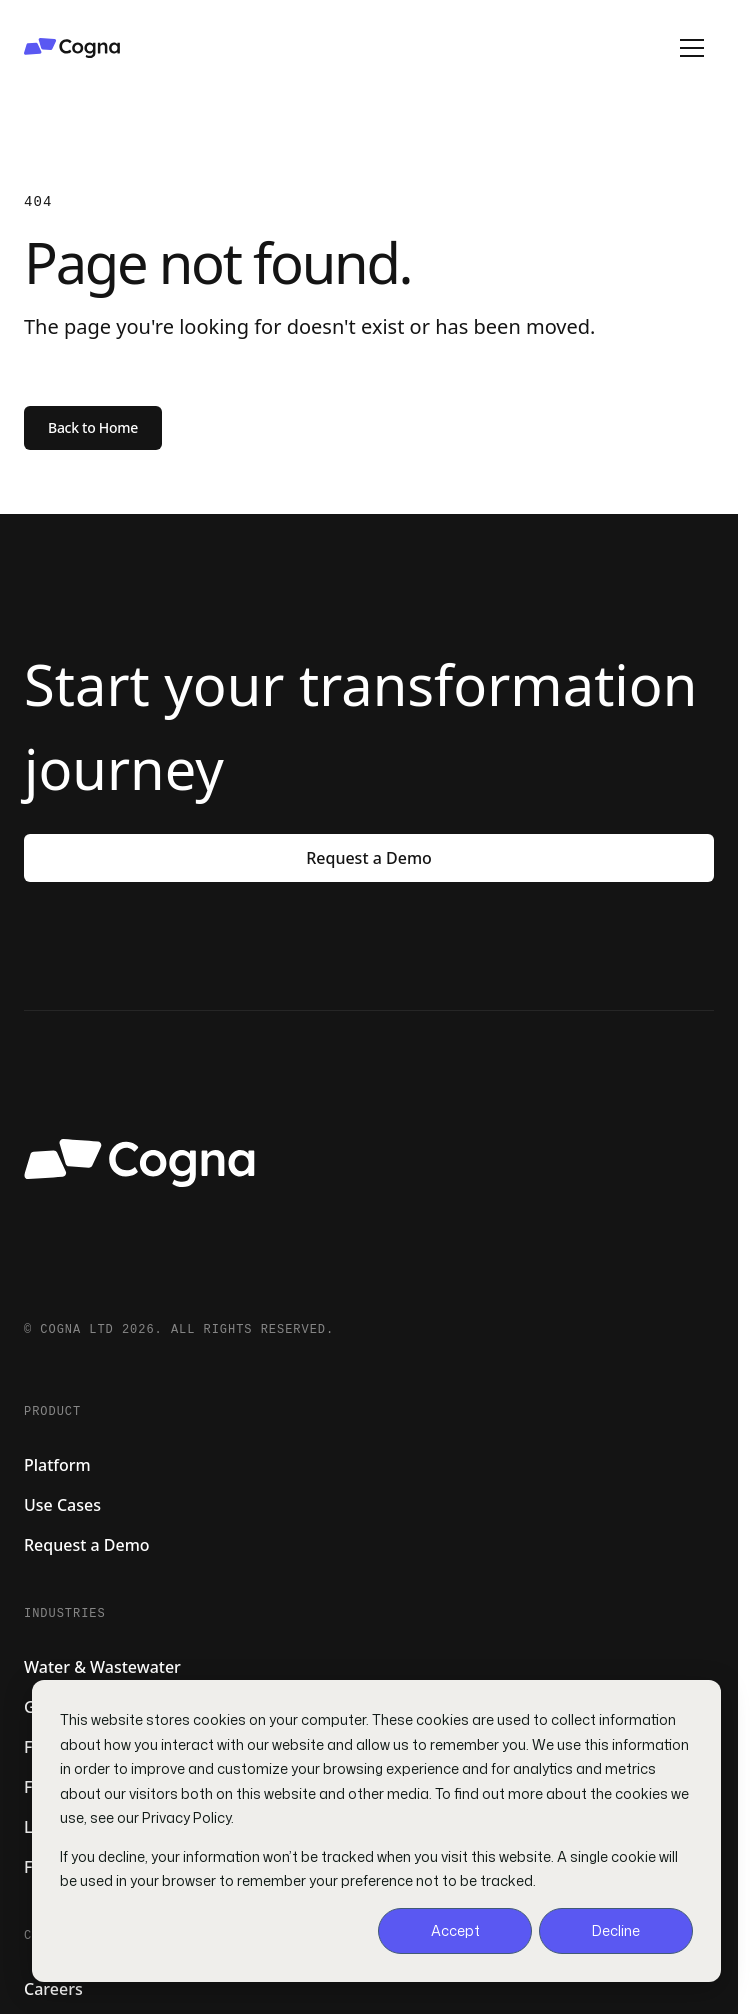 The image size is (753, 2014). What do you see at coordinates (102, 1667) in the screenshot?
I see `Water & Wastewater` at bounding box center [102, 1667].